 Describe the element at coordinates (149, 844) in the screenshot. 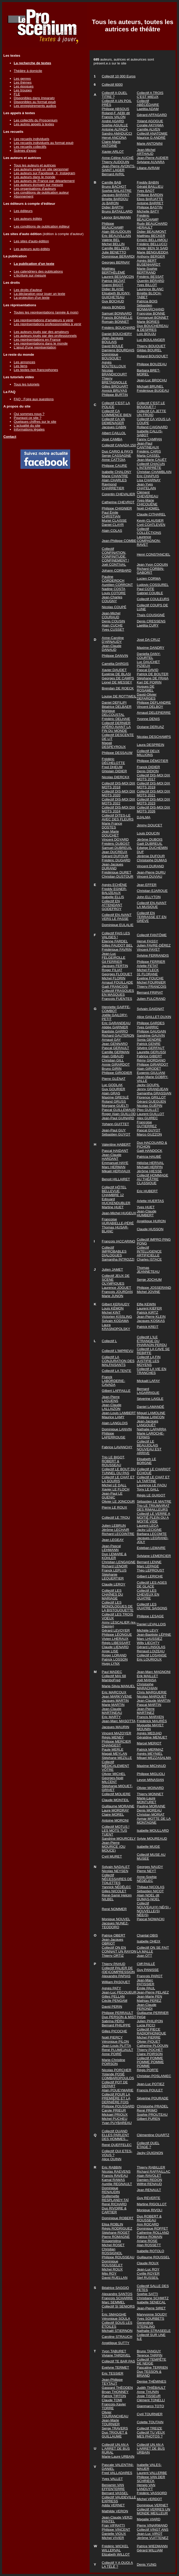

I see `Gaël DUBREUIL` at that location.